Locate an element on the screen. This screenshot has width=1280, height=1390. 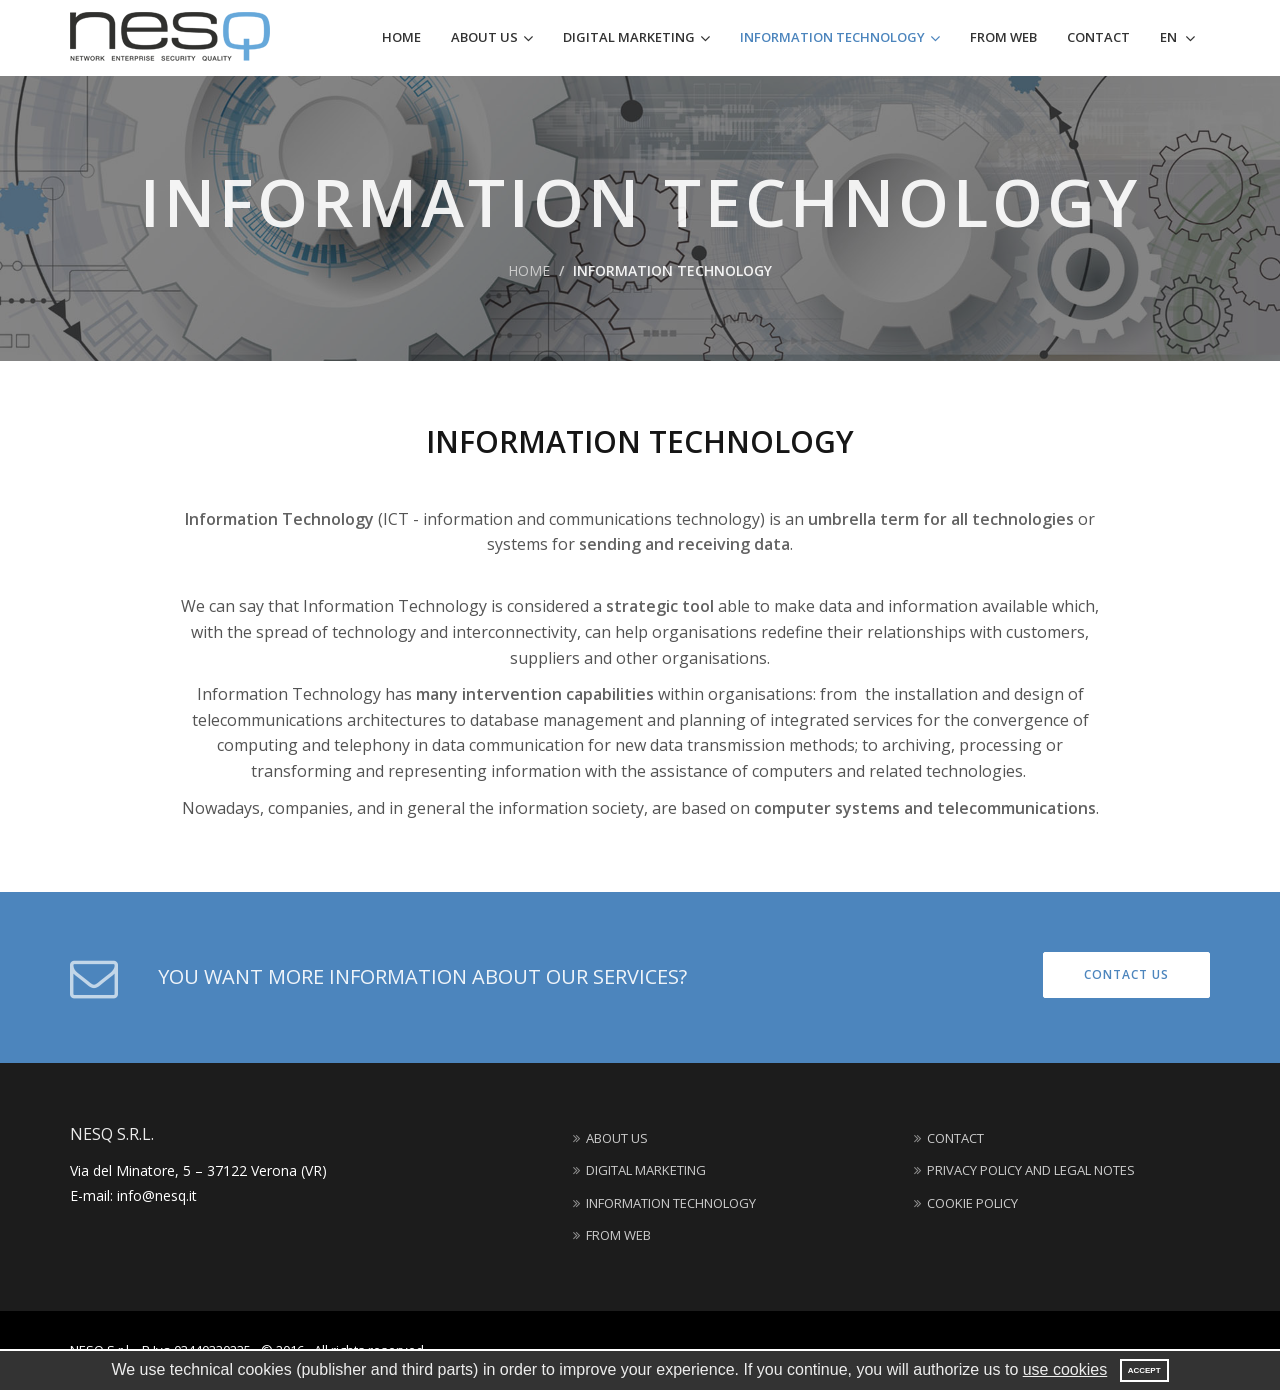
From web is located at coordinates (1003, 37).